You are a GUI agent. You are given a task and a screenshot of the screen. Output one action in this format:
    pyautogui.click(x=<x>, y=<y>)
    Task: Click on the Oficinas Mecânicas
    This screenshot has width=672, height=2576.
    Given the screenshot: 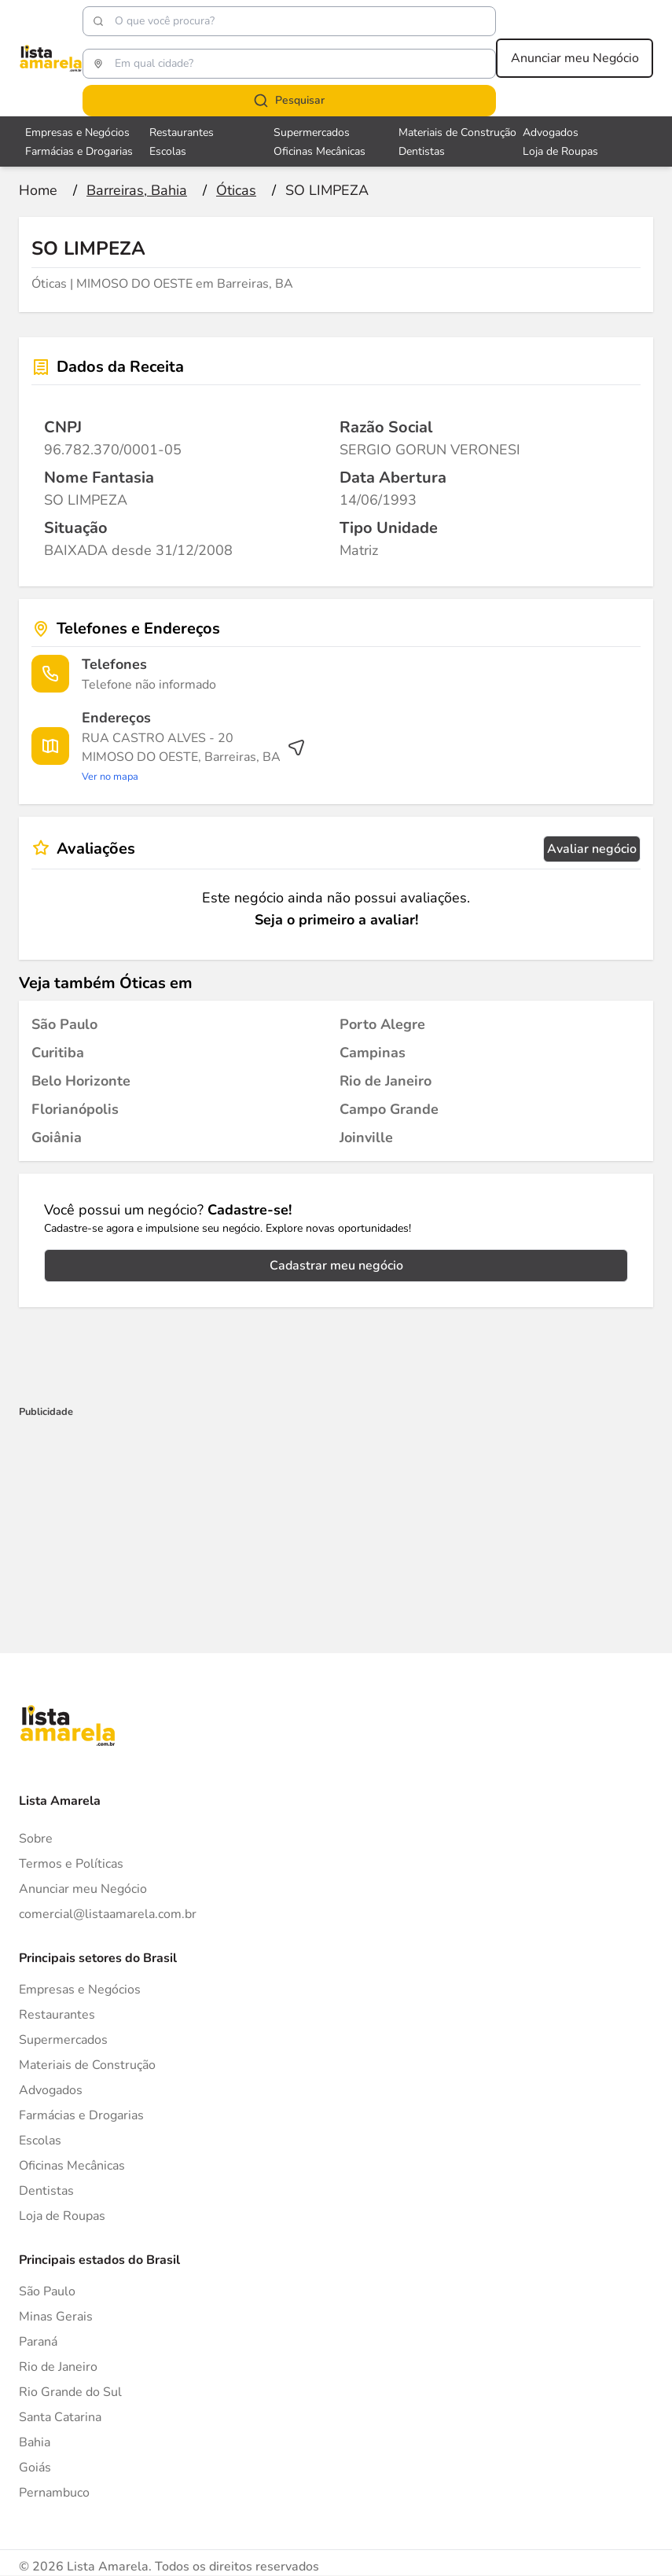 What is the action you would take?
    pyautogui.click(x=72, y=2165)
    